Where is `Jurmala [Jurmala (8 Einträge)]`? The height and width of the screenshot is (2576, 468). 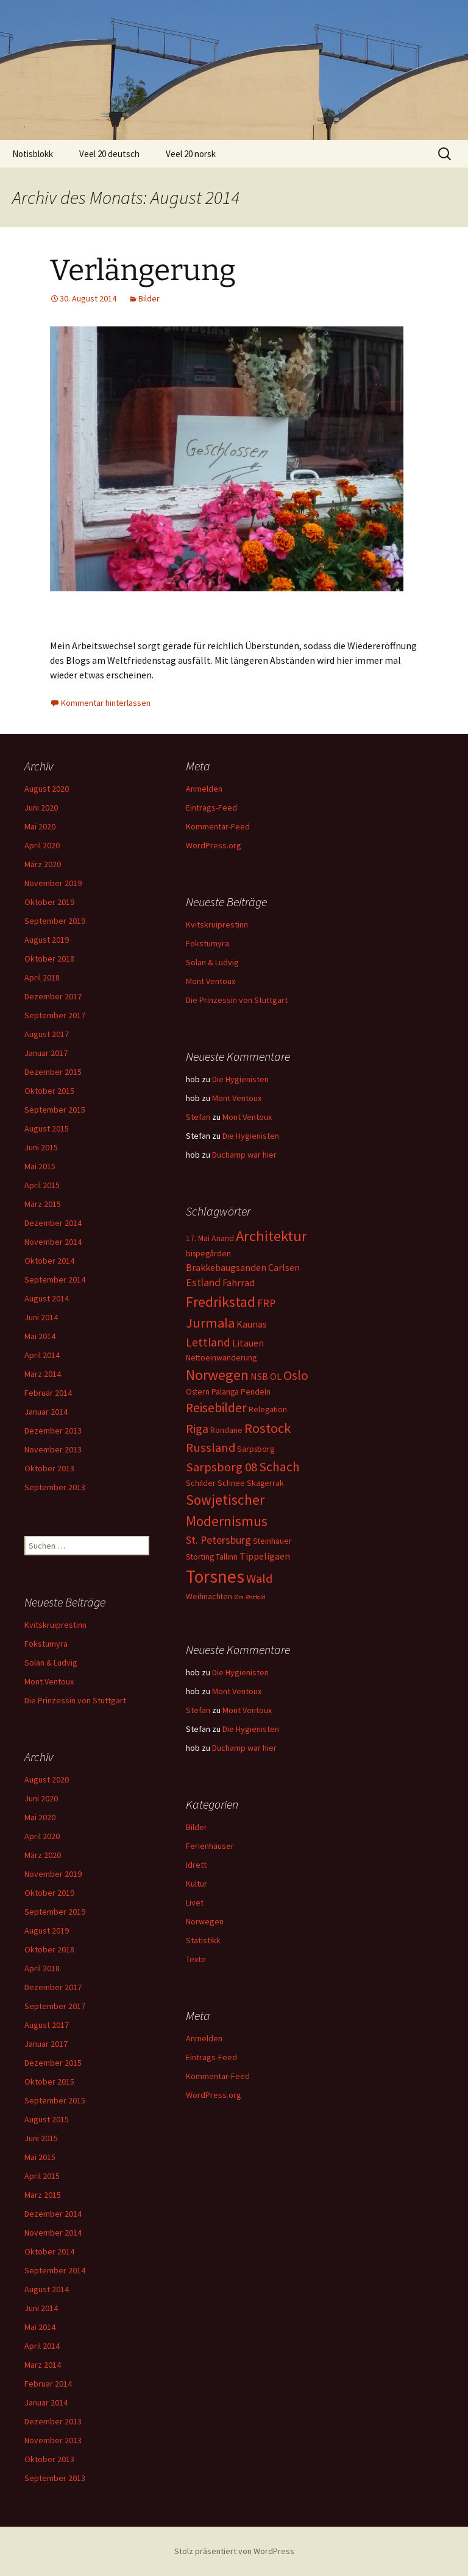 Jurmala [Jurmala (8 Einträge)] is located at coordinates (210, 1322).